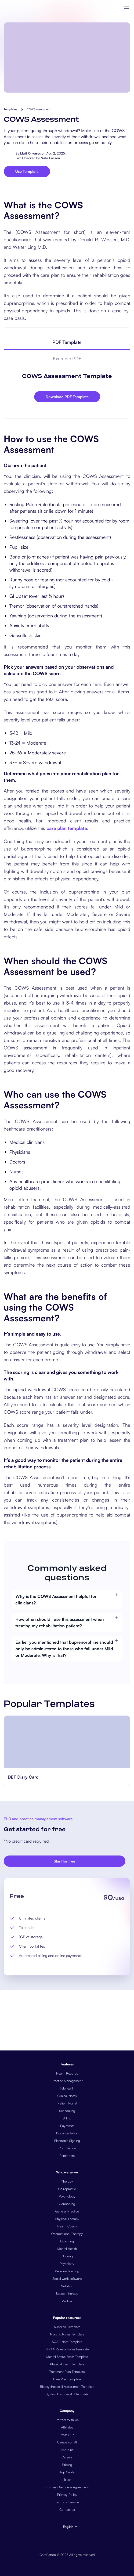  I want to click on [go to ‎DBT Diary Card page], so click(67, 1966).